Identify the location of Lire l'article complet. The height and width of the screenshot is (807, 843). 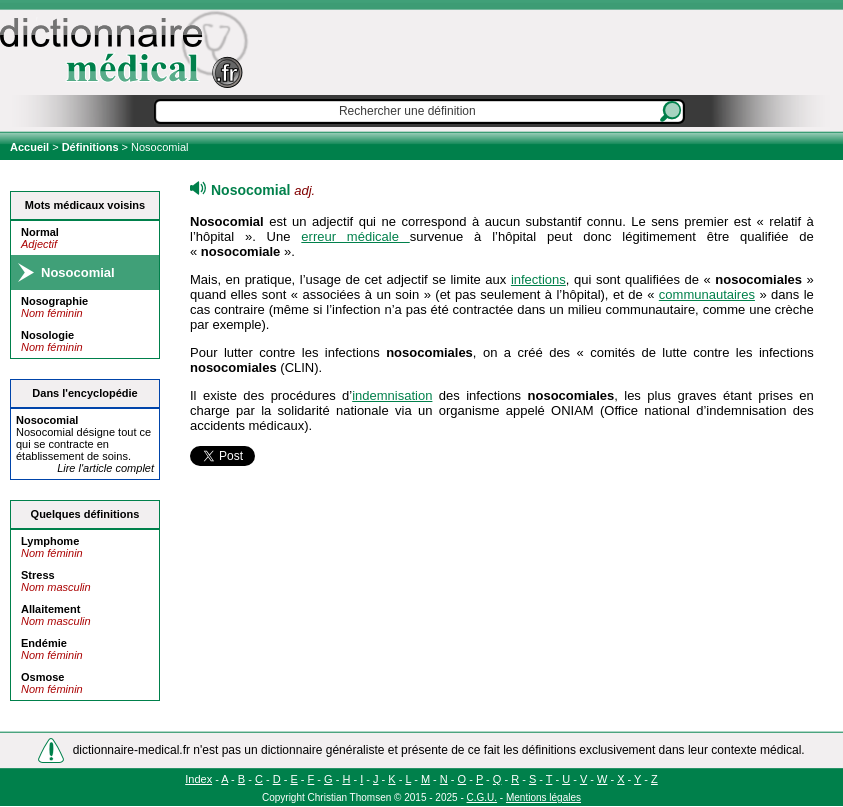
(105, 468).